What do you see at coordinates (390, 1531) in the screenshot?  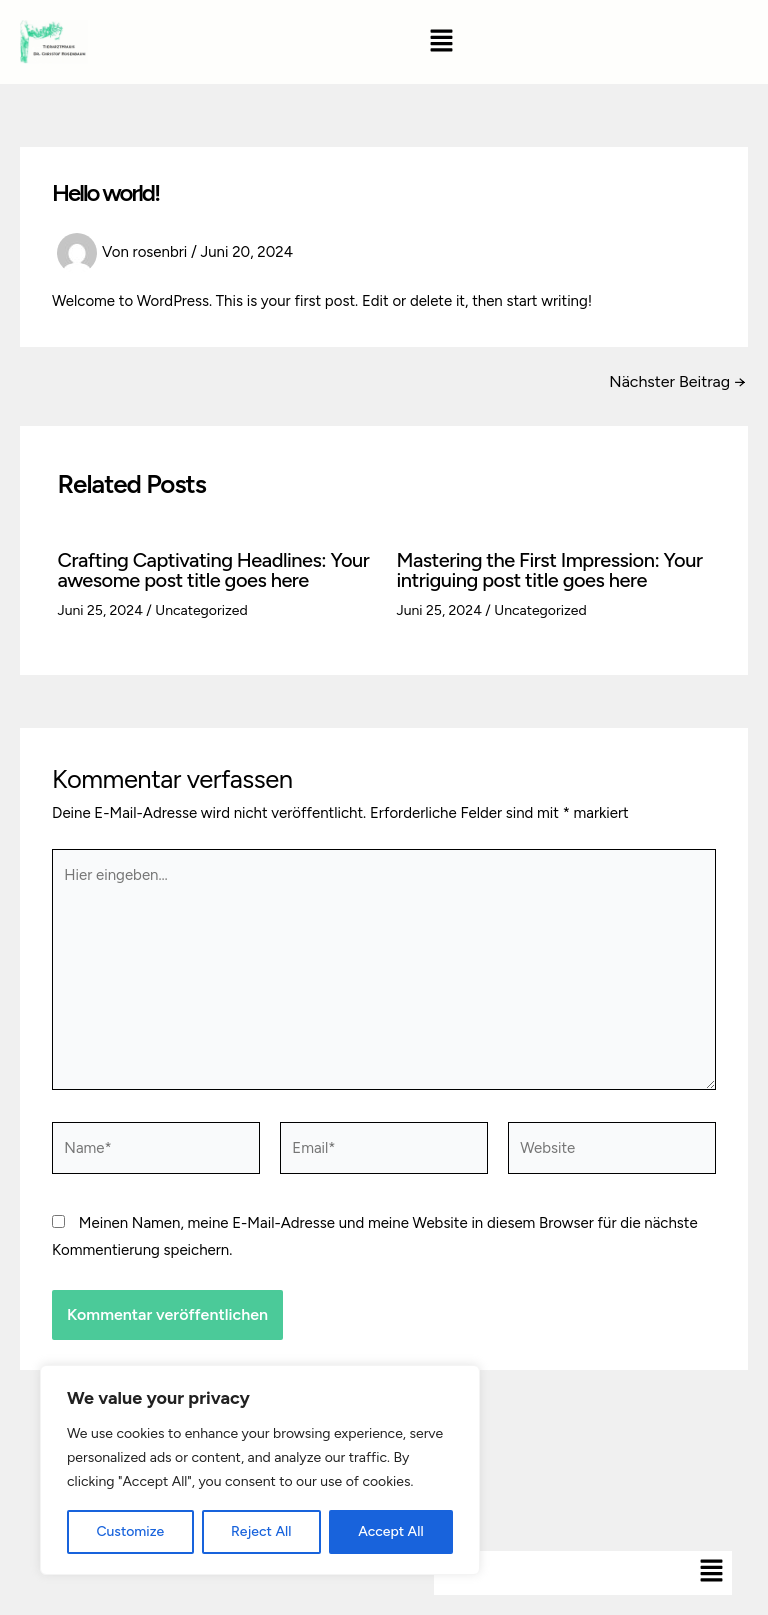 I see `Accept All` at bounding box center [390, 1531].